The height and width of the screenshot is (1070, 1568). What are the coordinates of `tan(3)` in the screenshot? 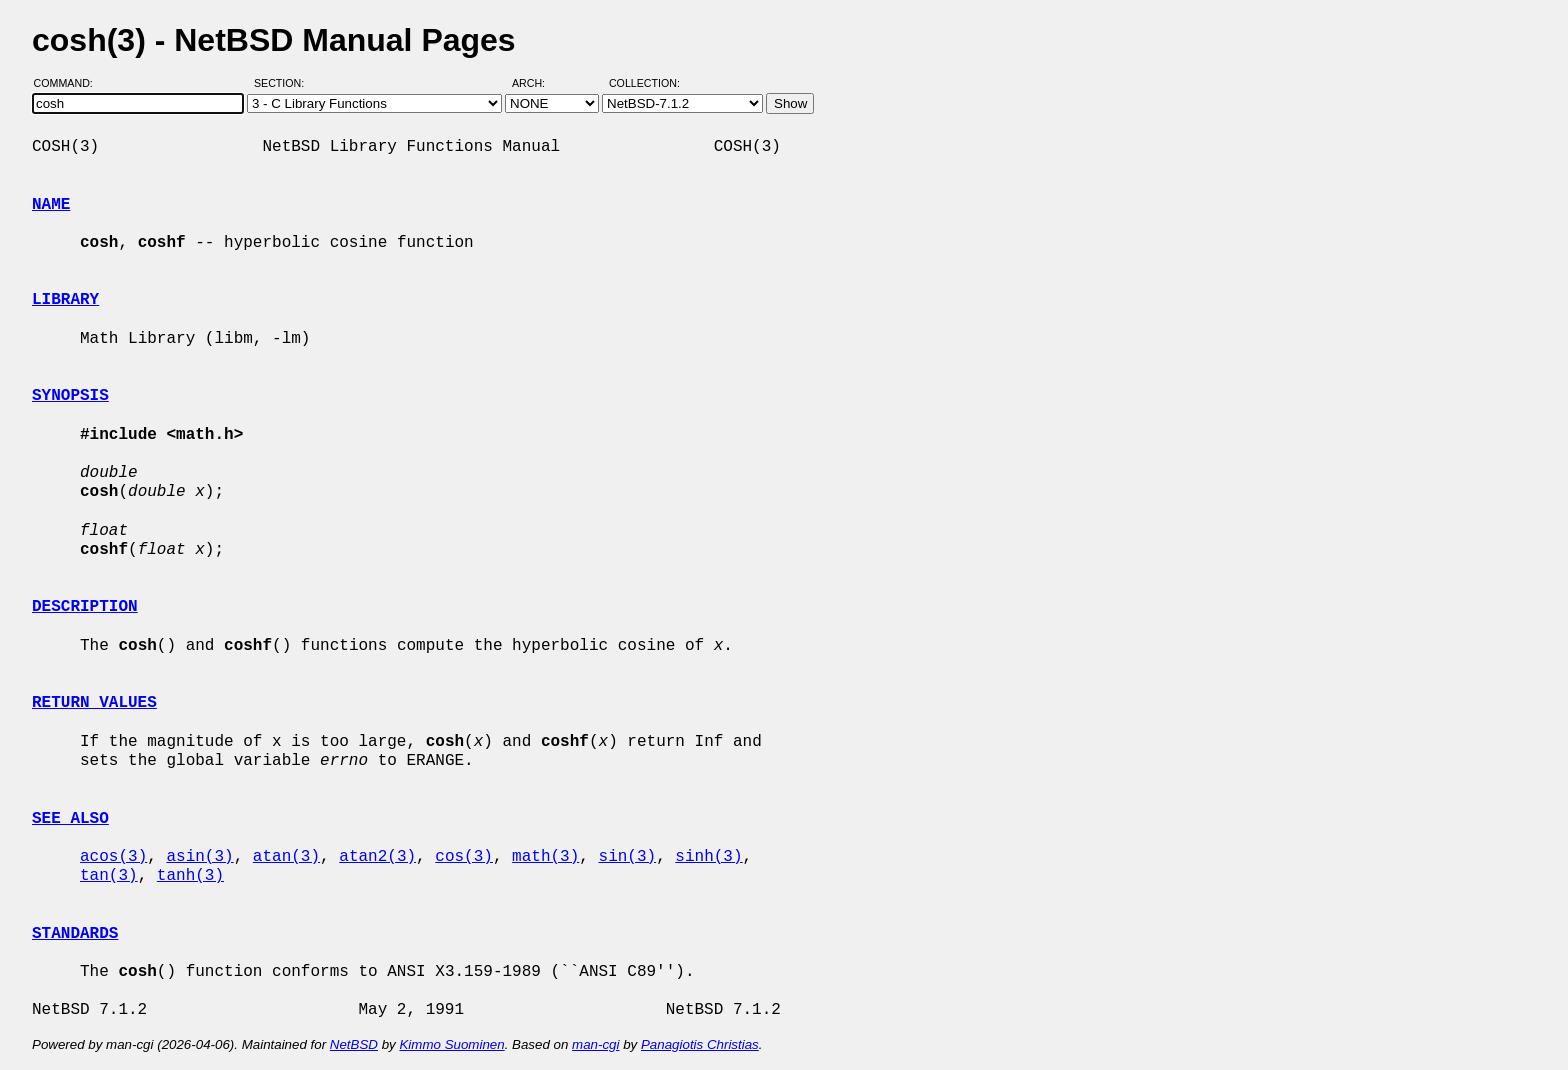 It's located at (109, 876).